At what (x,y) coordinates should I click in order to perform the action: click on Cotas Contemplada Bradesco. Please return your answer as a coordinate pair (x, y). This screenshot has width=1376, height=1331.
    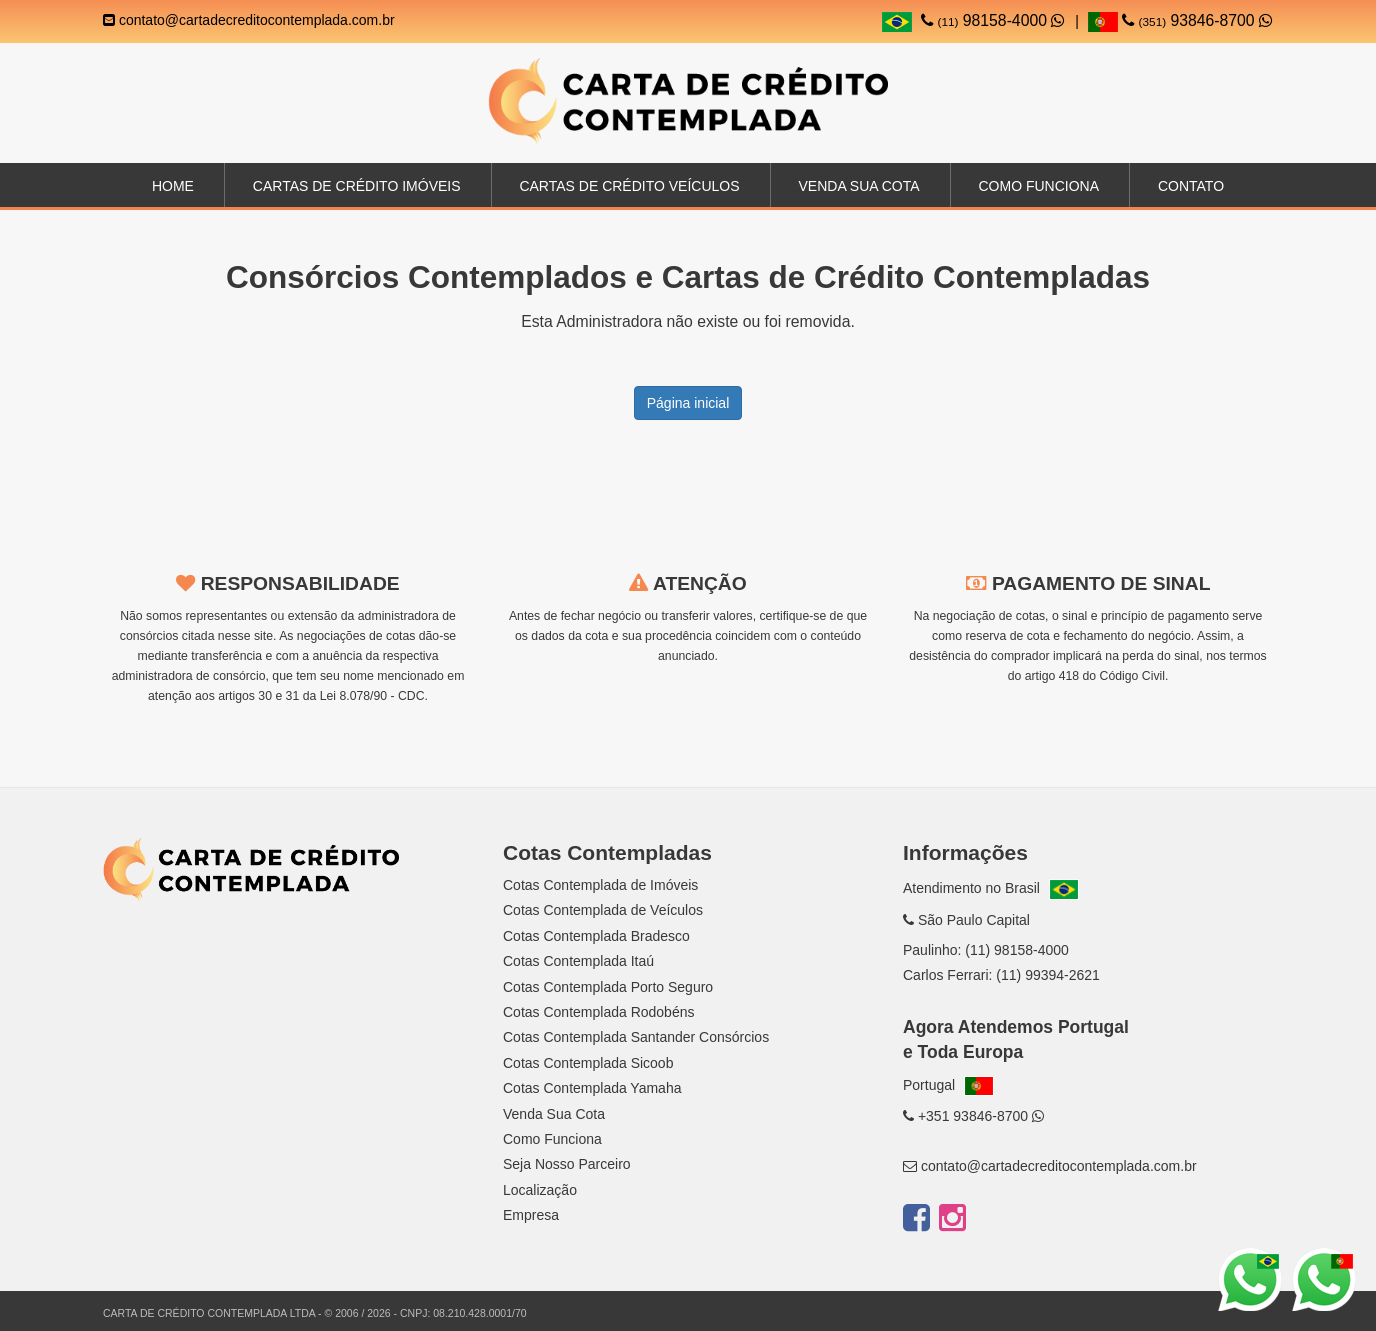
    Looking at the image, I should click on (596, 936).